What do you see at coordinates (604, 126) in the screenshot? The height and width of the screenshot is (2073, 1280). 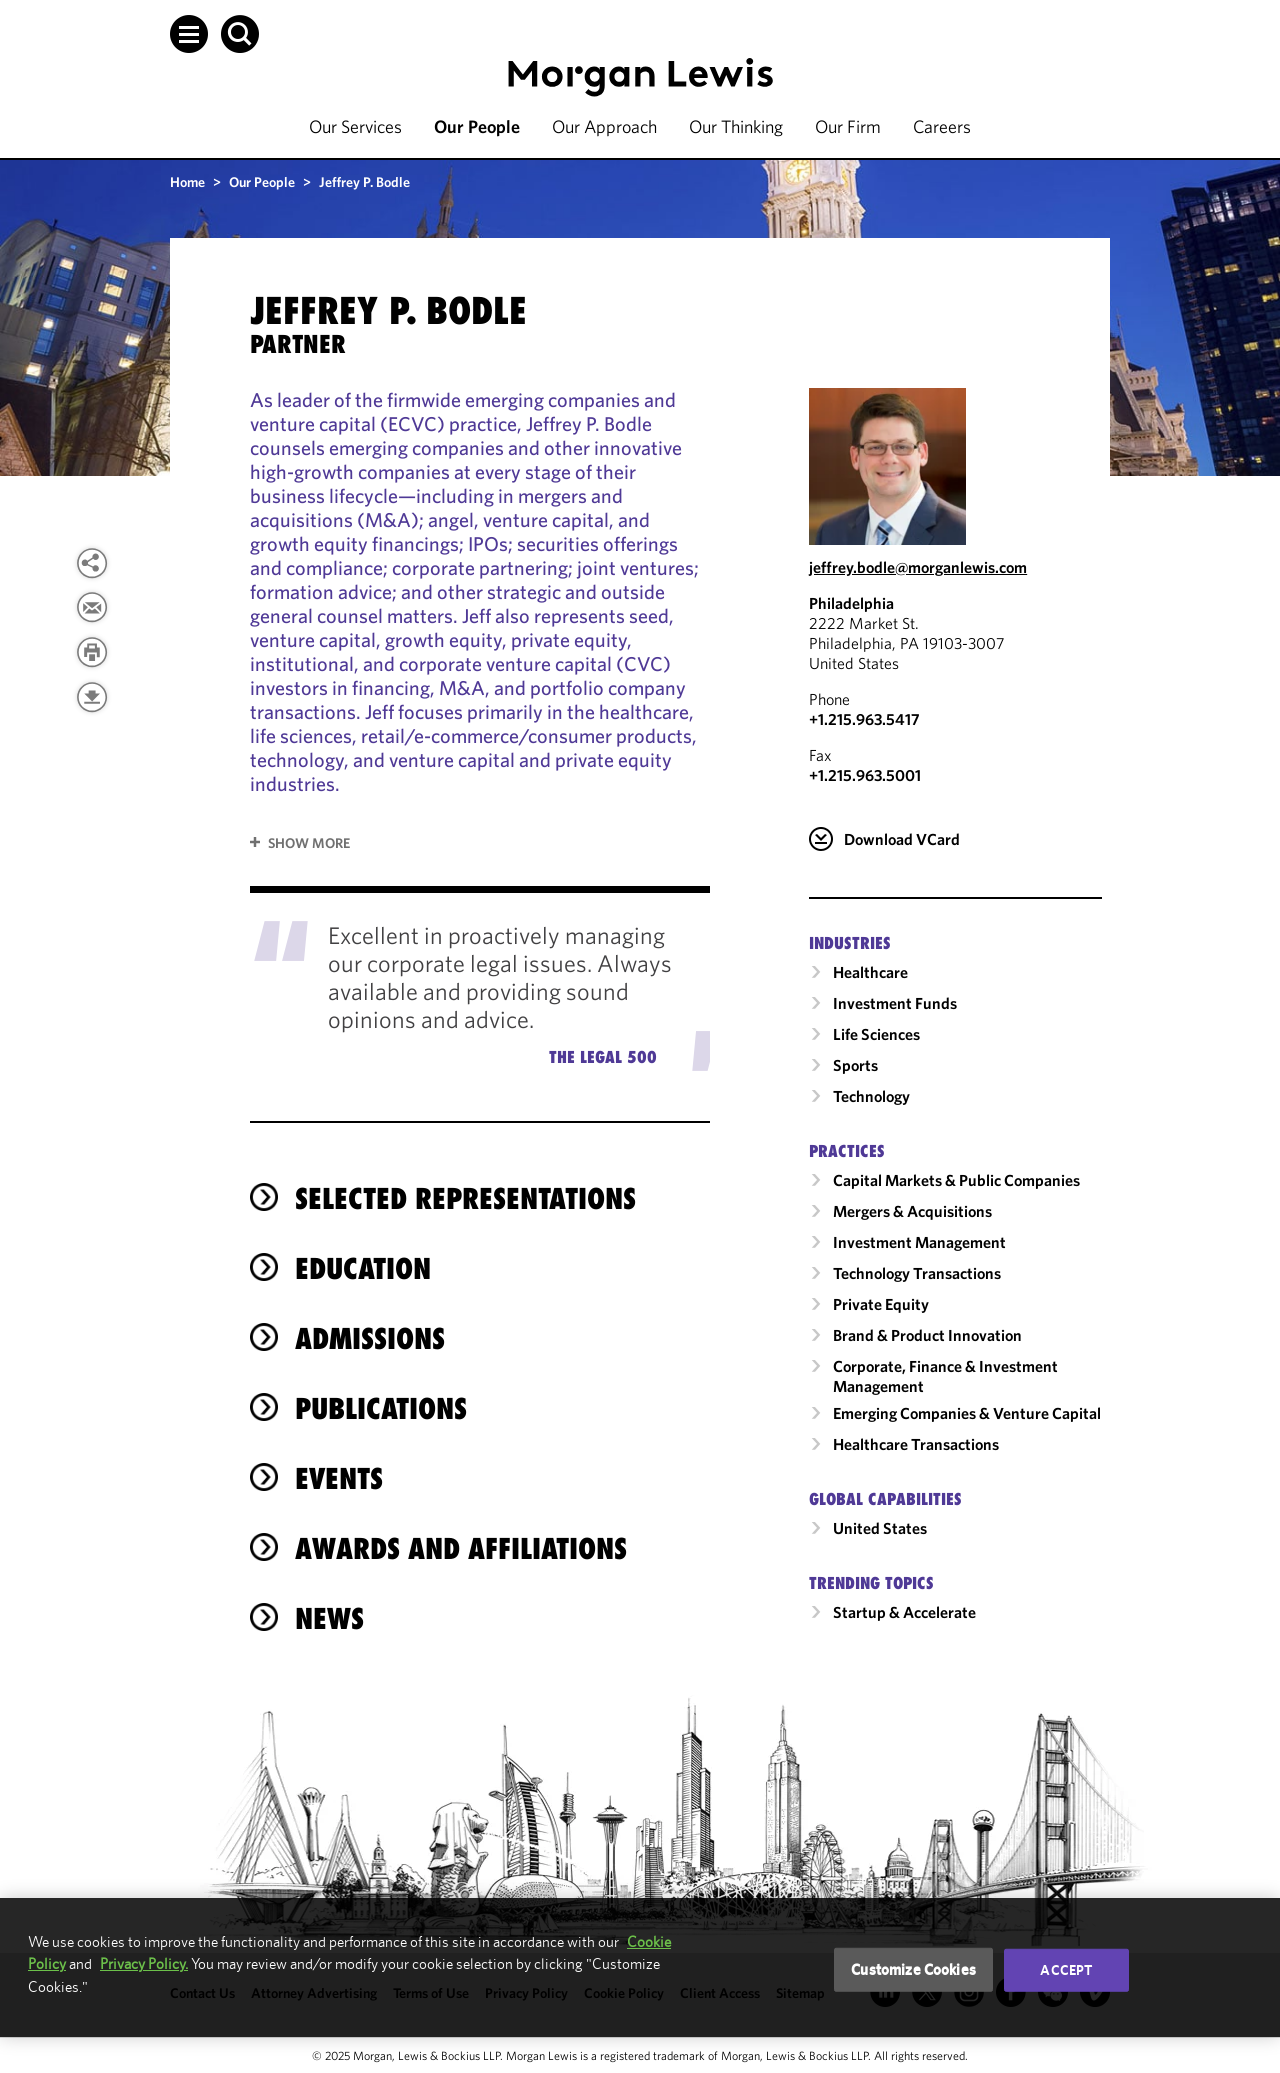 I see `Our Approach` at bounding box center [604, 126].